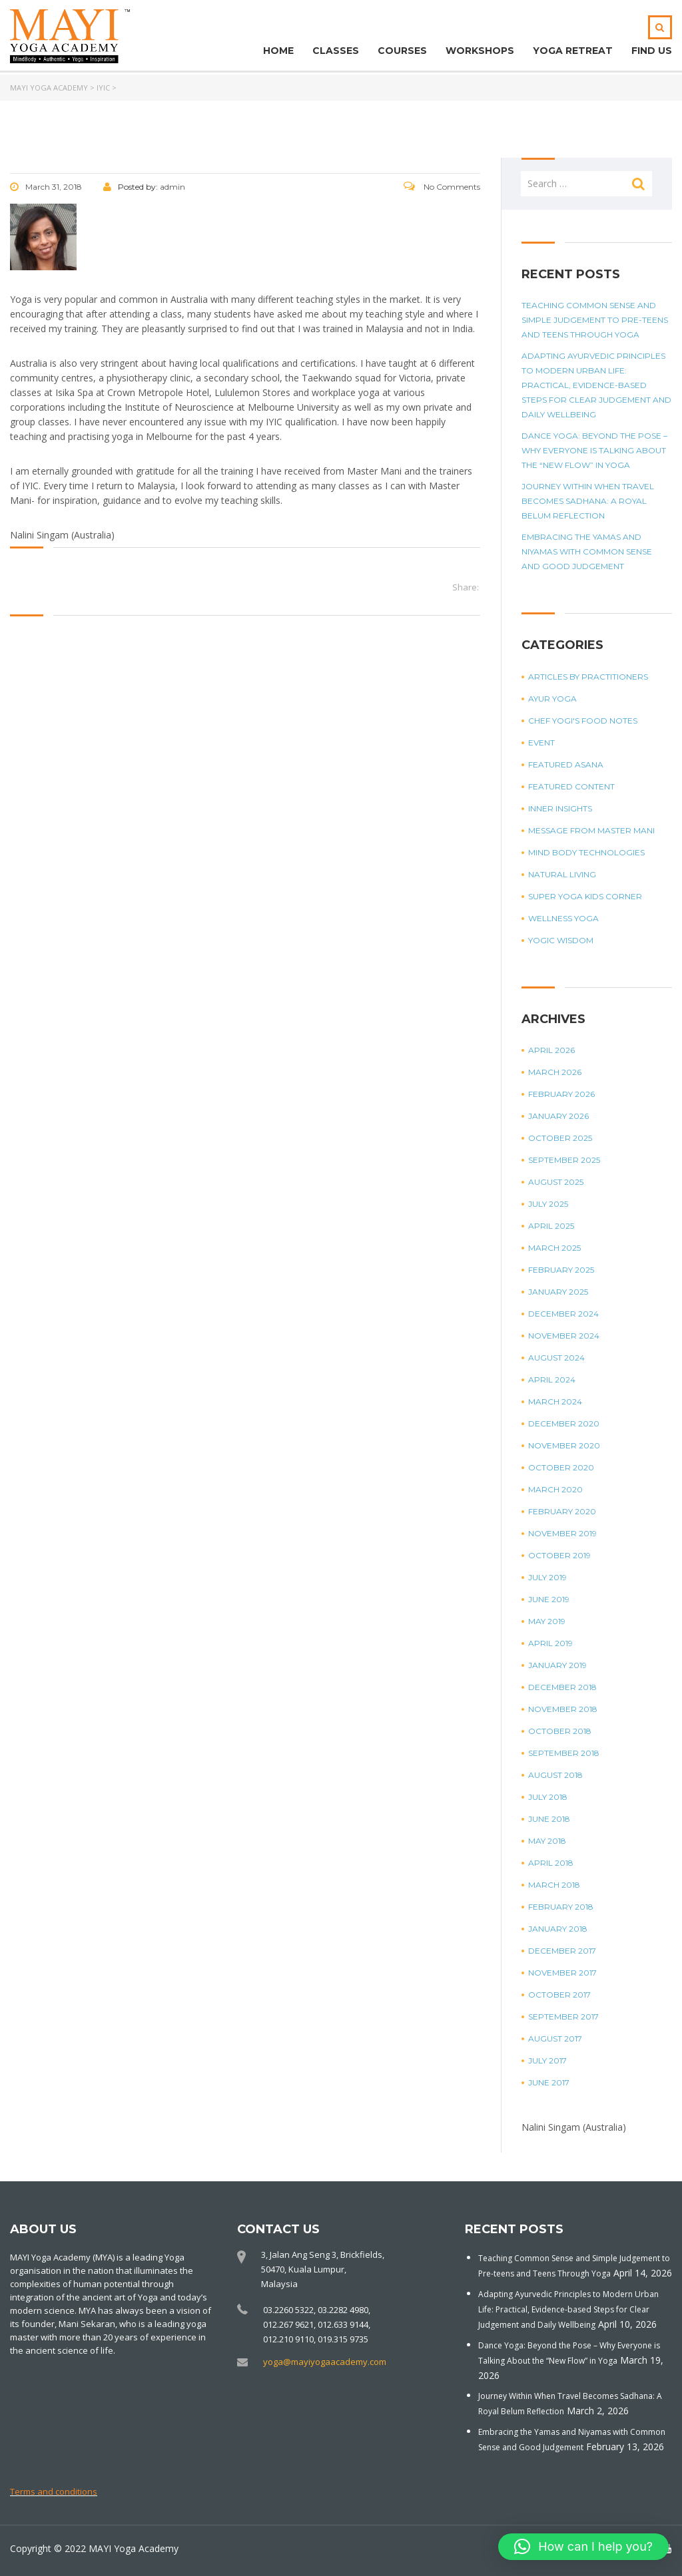 The image size is (682, 2576). What do you see at coordinates (582, 721) in the screenshot?
I see `Chef Yogi's Food Notes` at bounding box center [582, 721].